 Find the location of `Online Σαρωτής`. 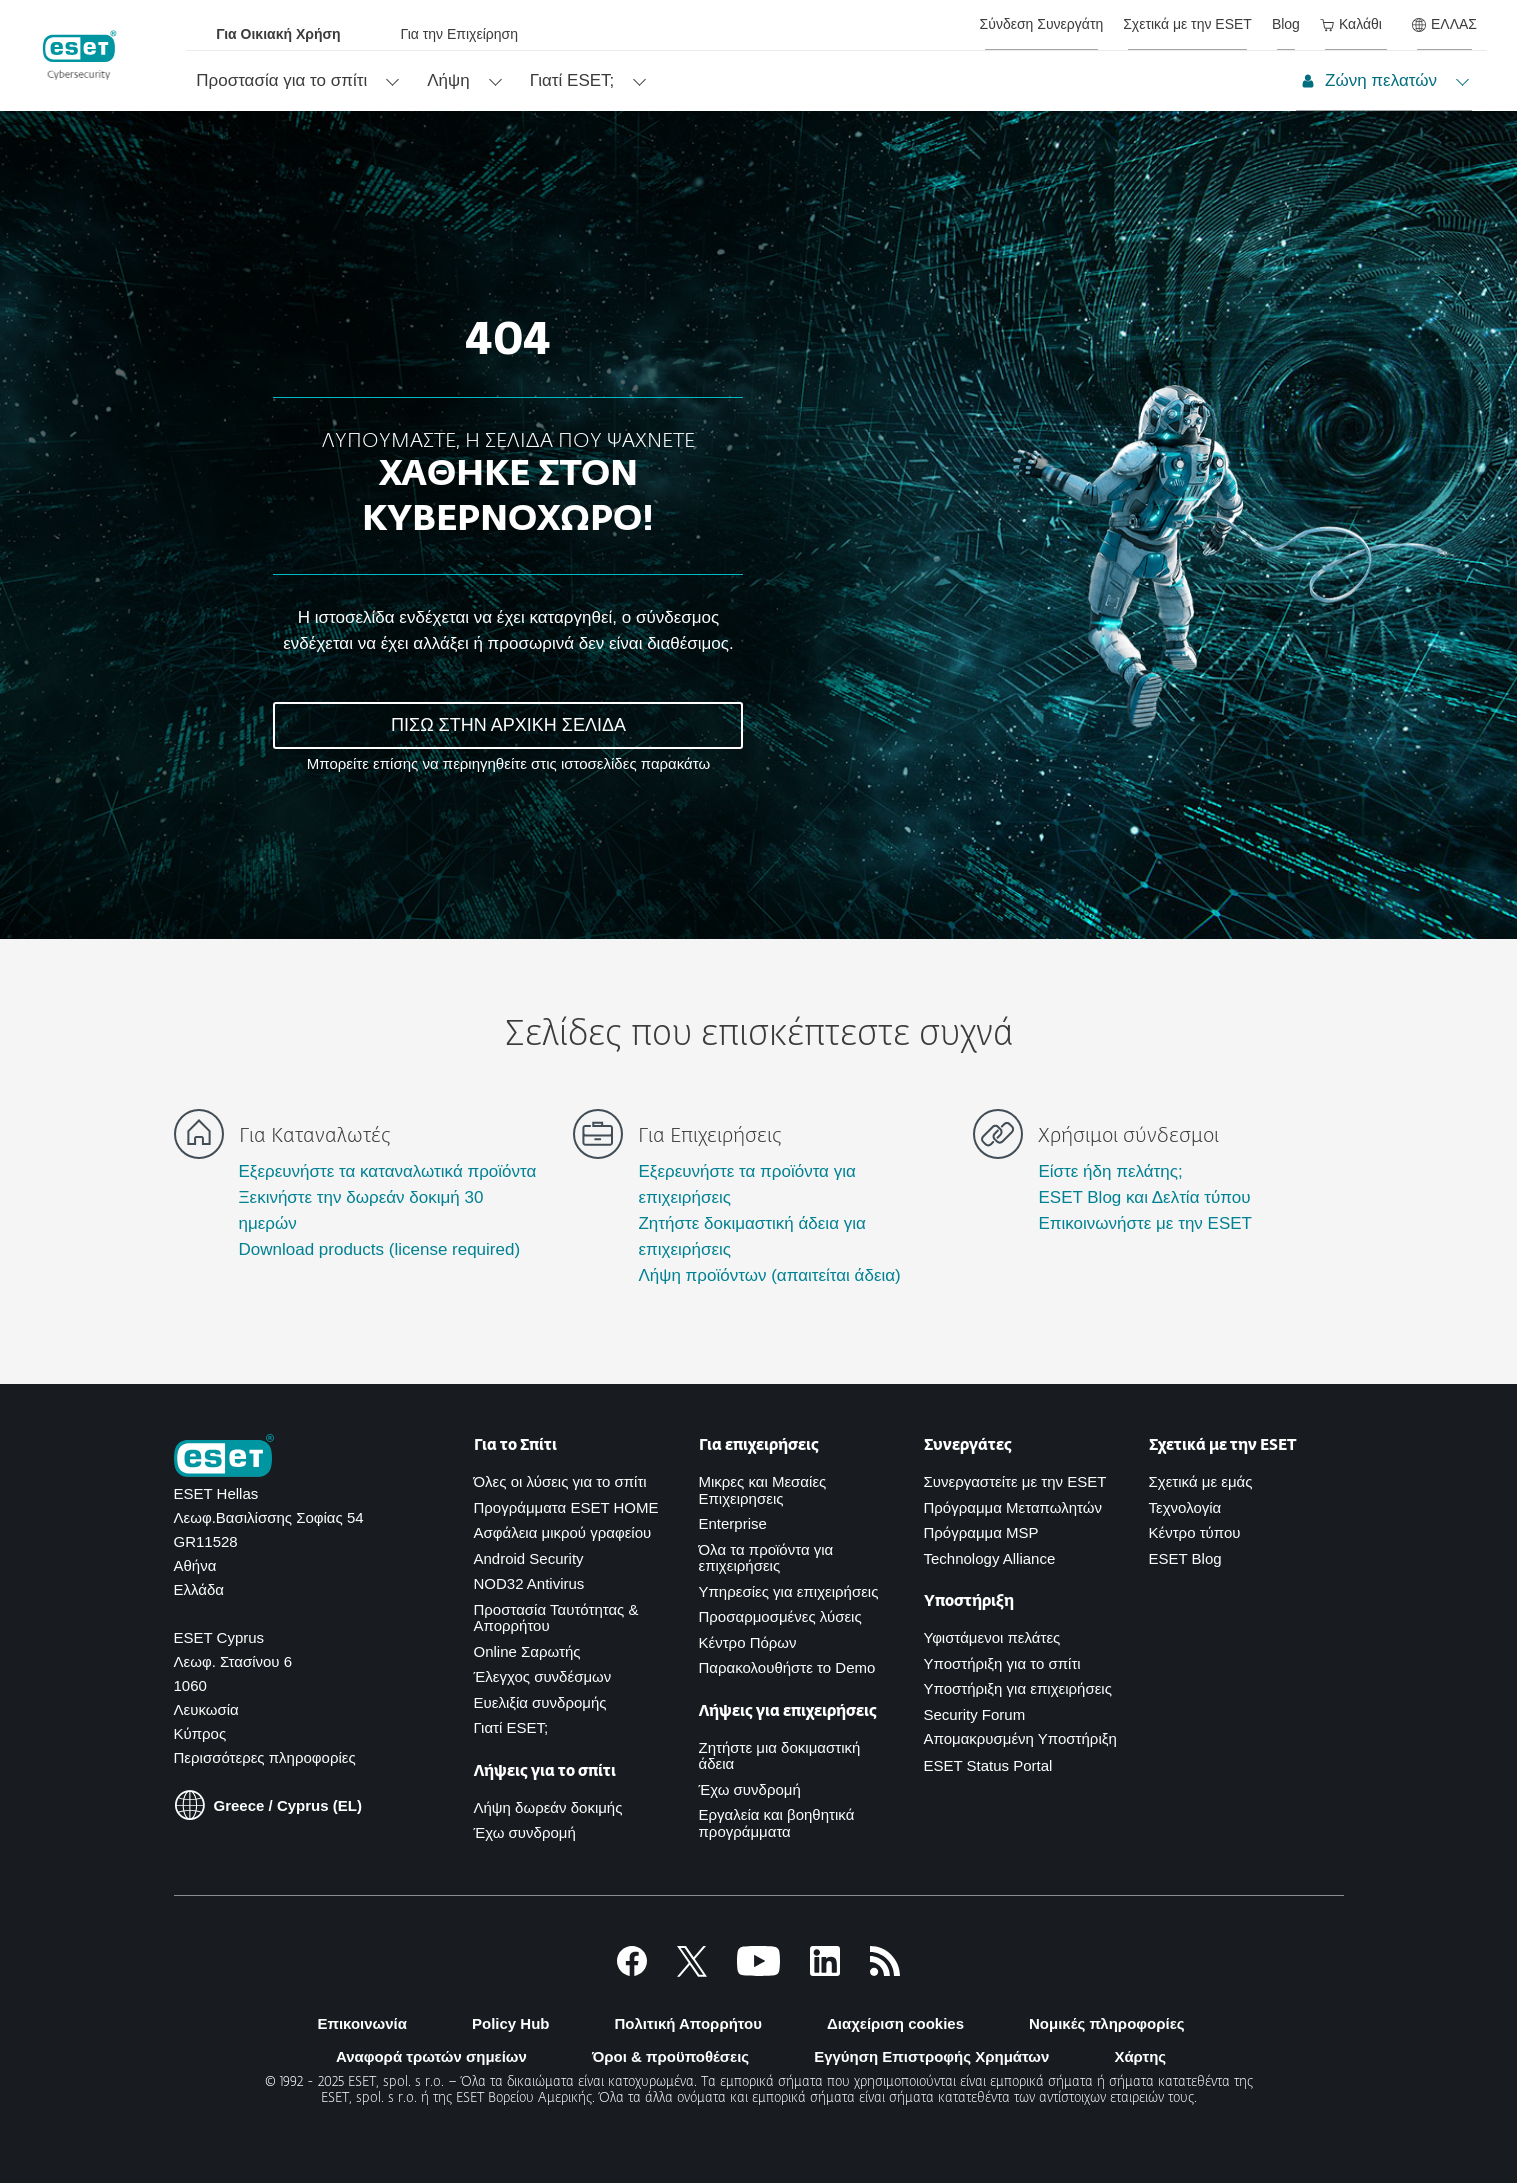

Online Σαρωτής is located at coordinates (527, 1651).